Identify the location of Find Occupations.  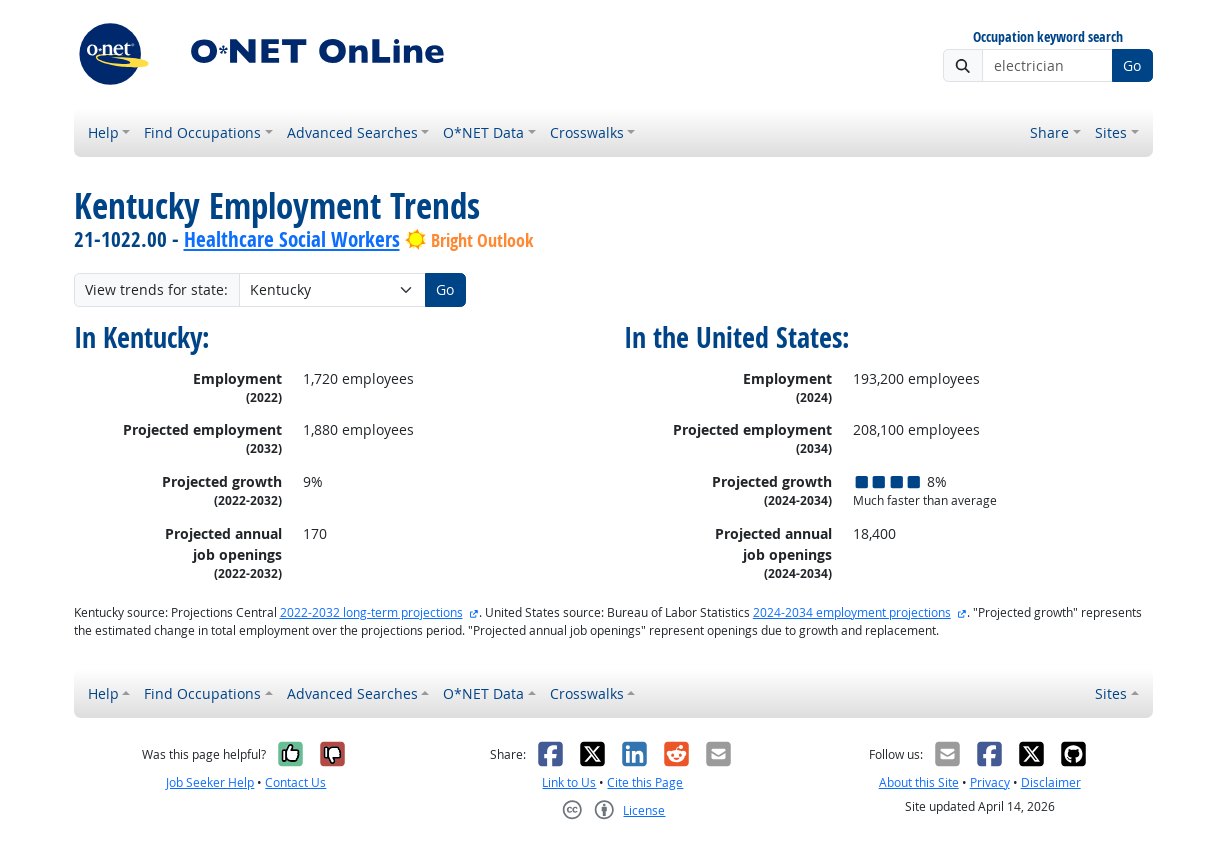
(202, 132).